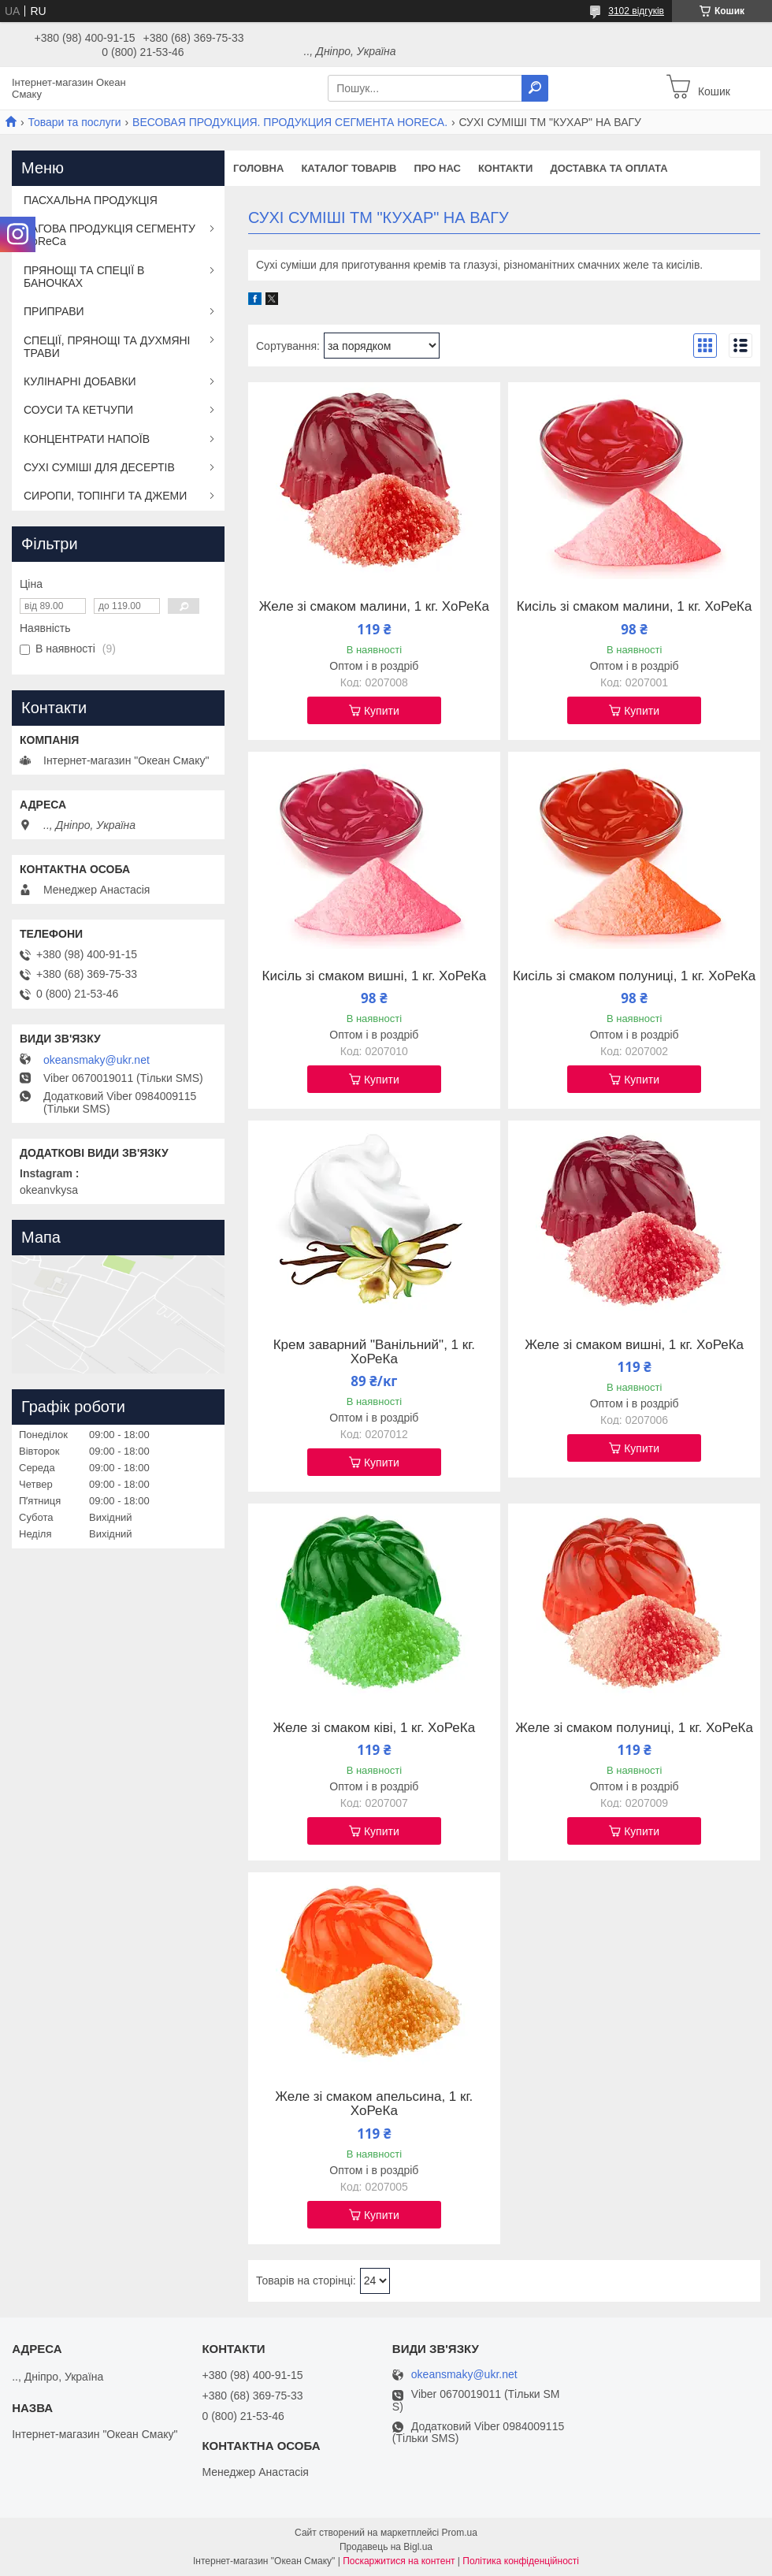  I want to click on ВАГОВА ПРОДУКЦІЯ СЕГМЕНТУ HoReCa, so click(109, 234).